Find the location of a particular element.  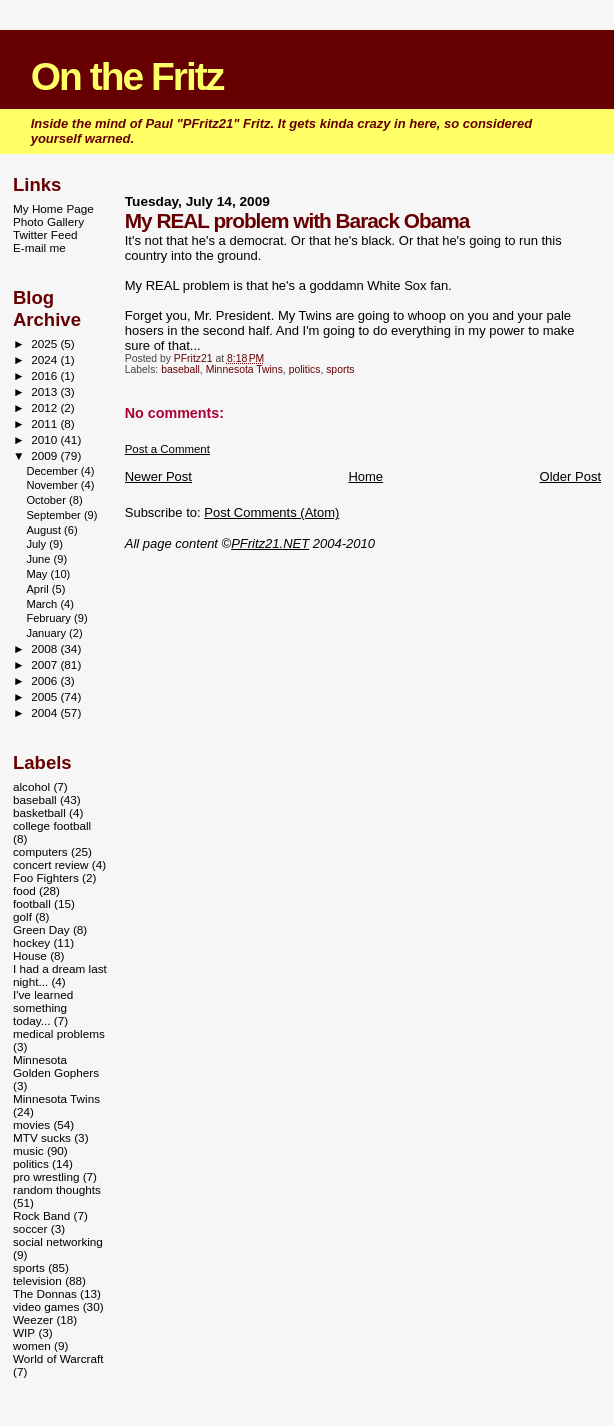

Green Day is located at coordinates (41, 929).